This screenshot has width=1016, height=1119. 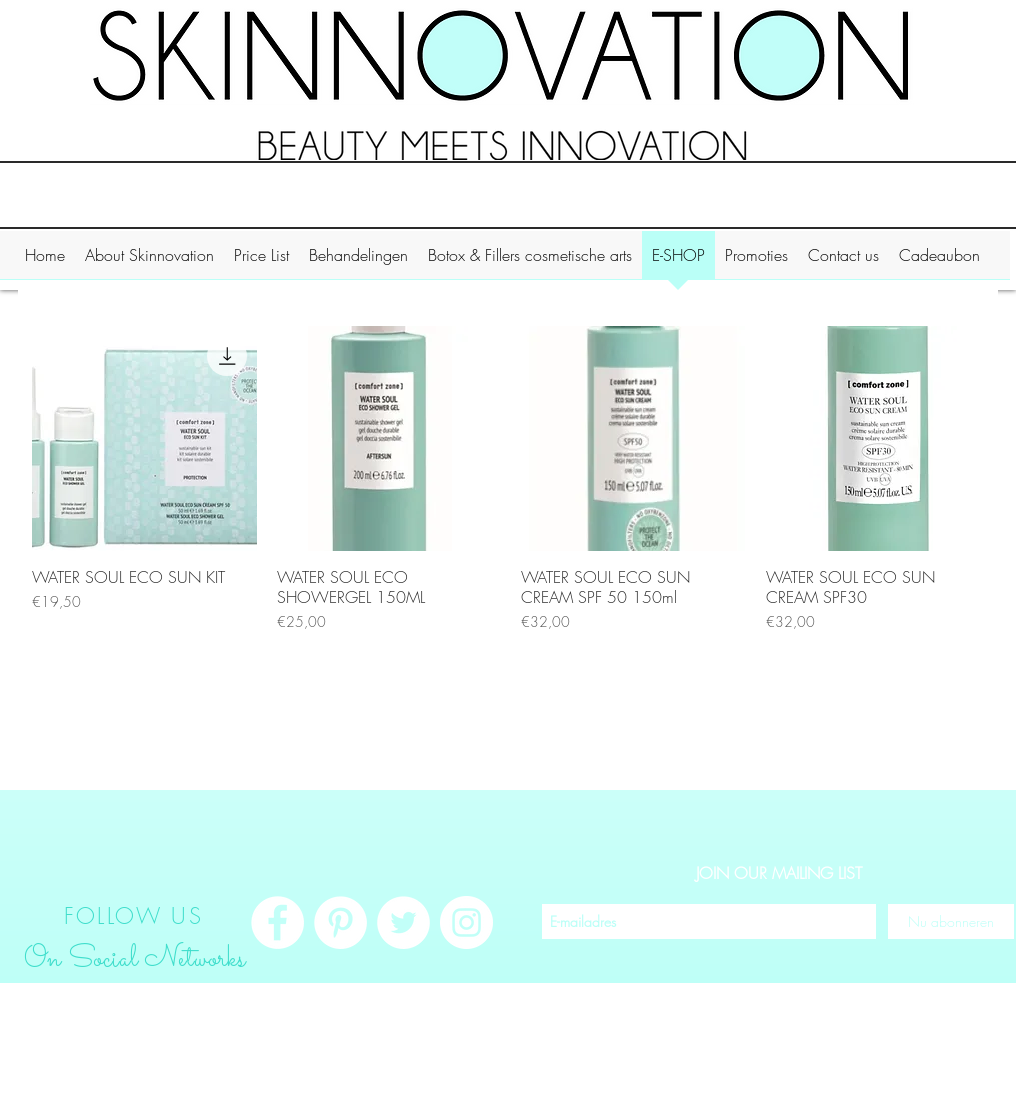 I want to click on [Nu abonneren], so click(x=951, y=921).